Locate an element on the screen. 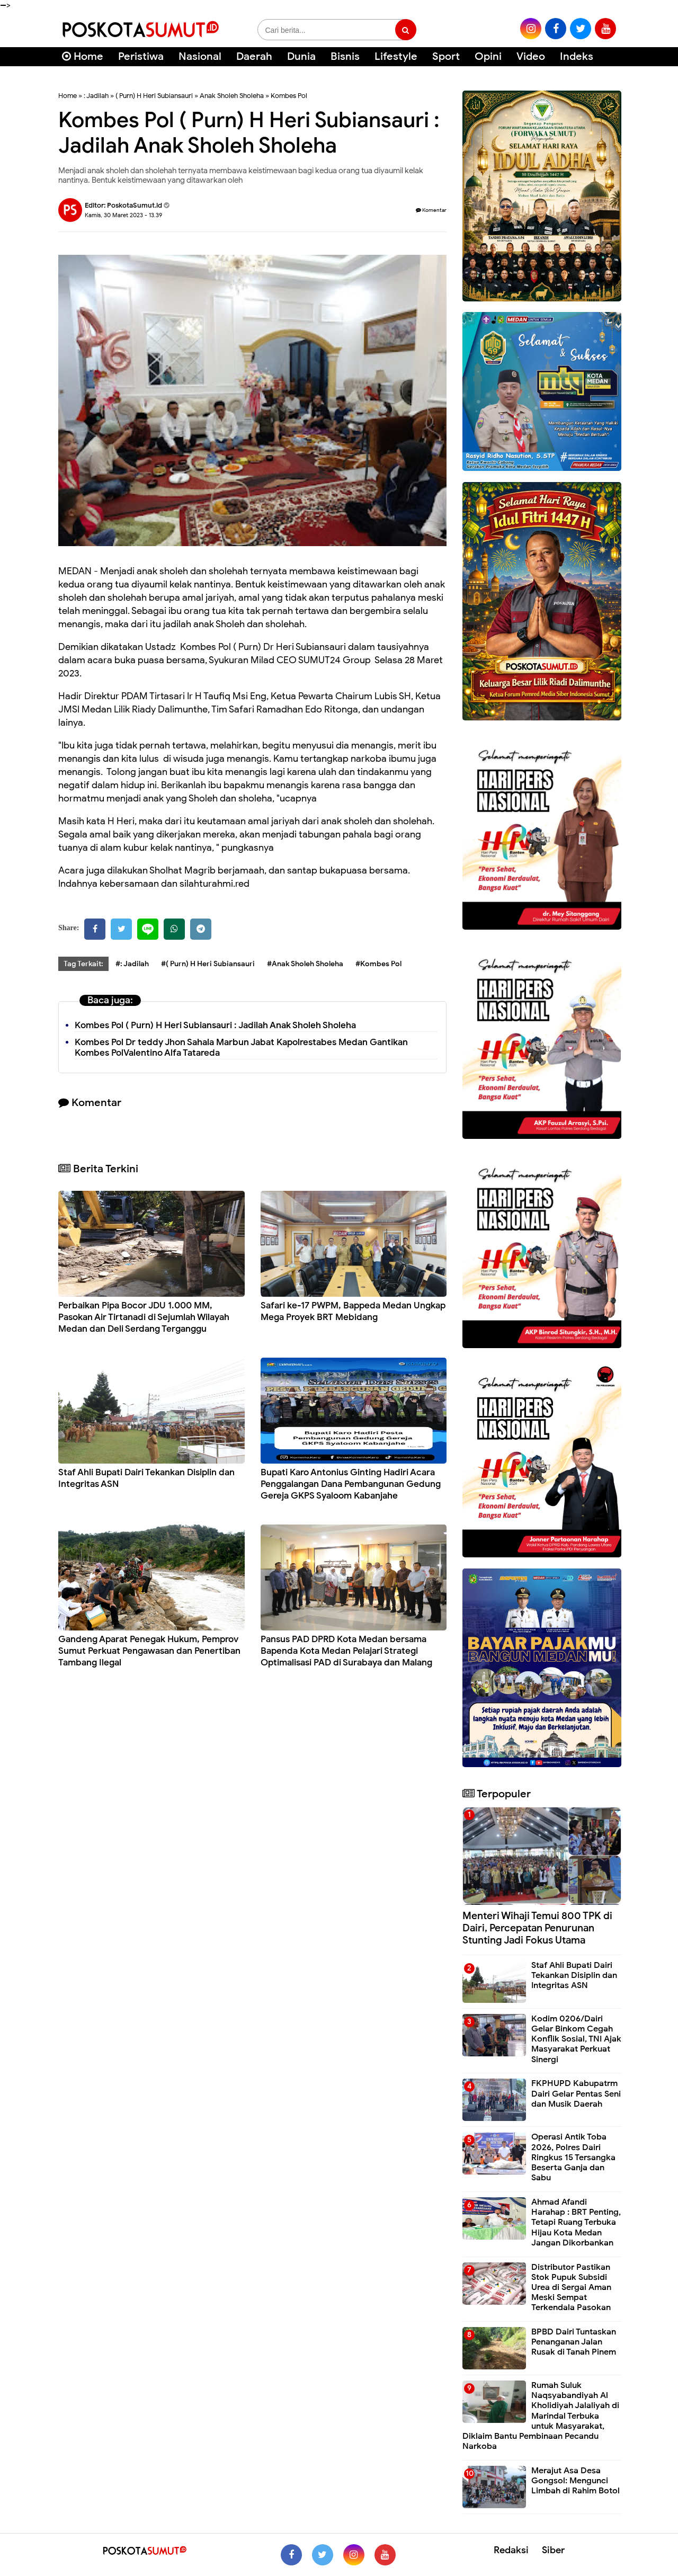 This screenshot has height=2576, width=678. #( Purn) H Heri Subiansauri is located at coordinates (208, 963).